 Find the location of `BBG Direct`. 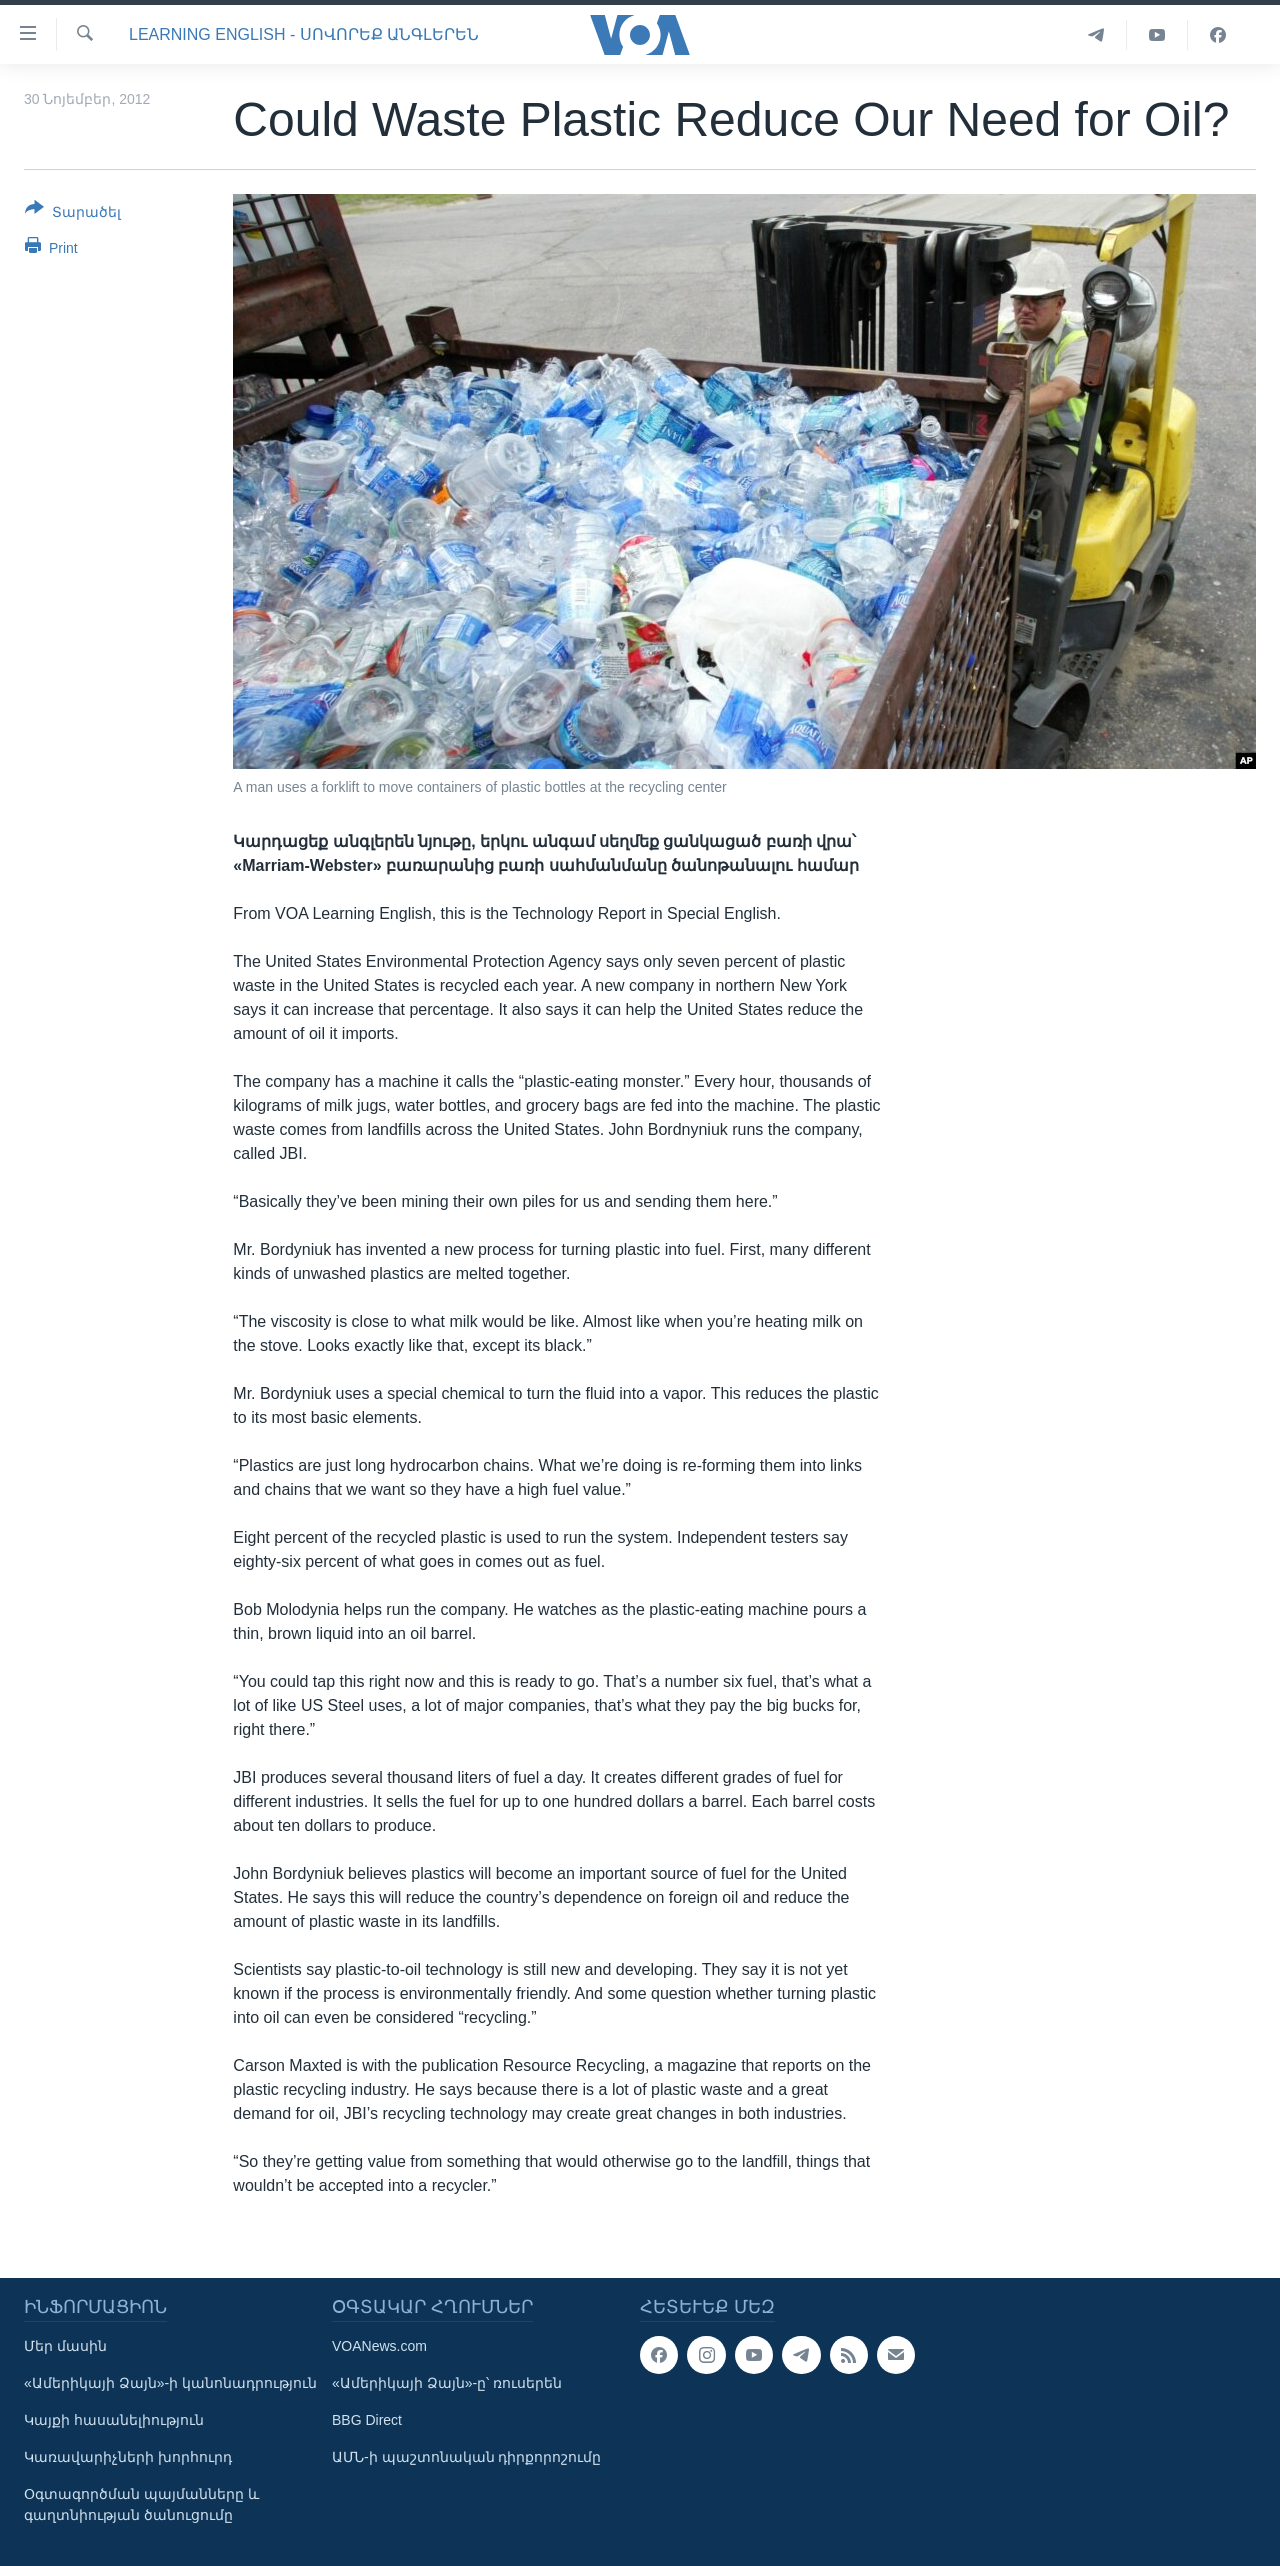

BBG Direct is located at coordinates (367, 2420).